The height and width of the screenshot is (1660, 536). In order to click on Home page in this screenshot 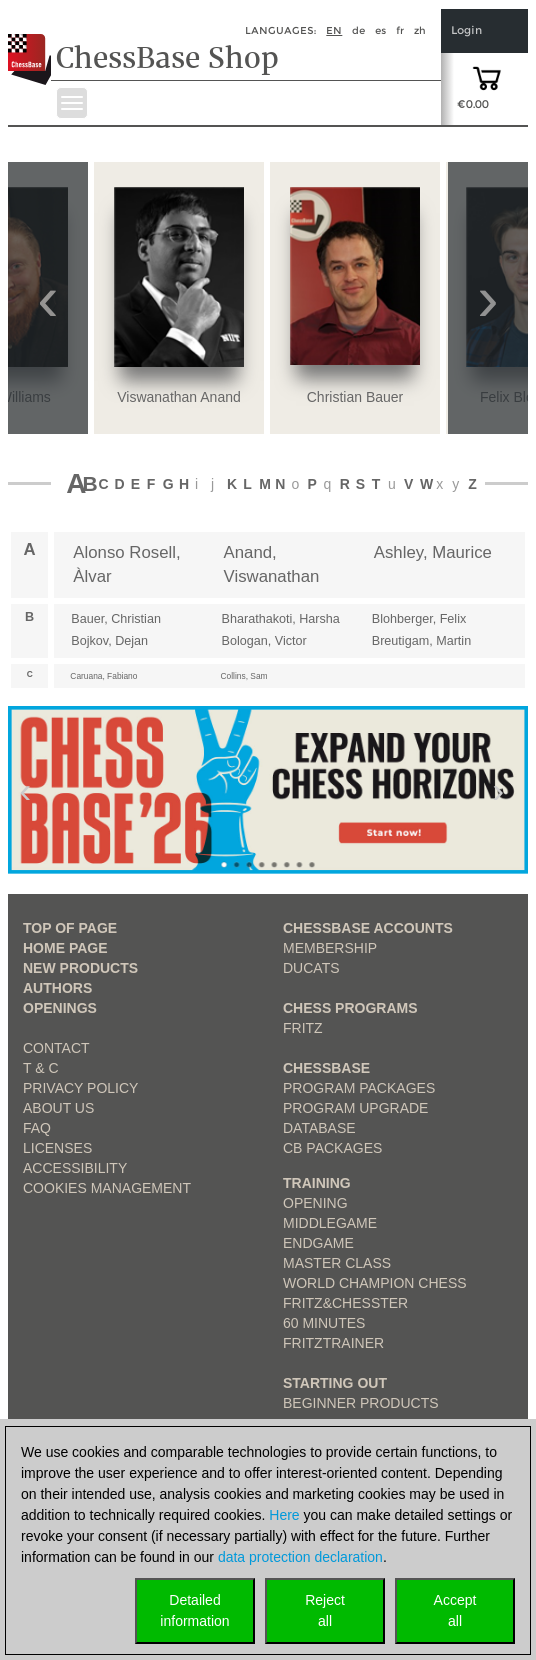, I will do `click(65, 948)`.